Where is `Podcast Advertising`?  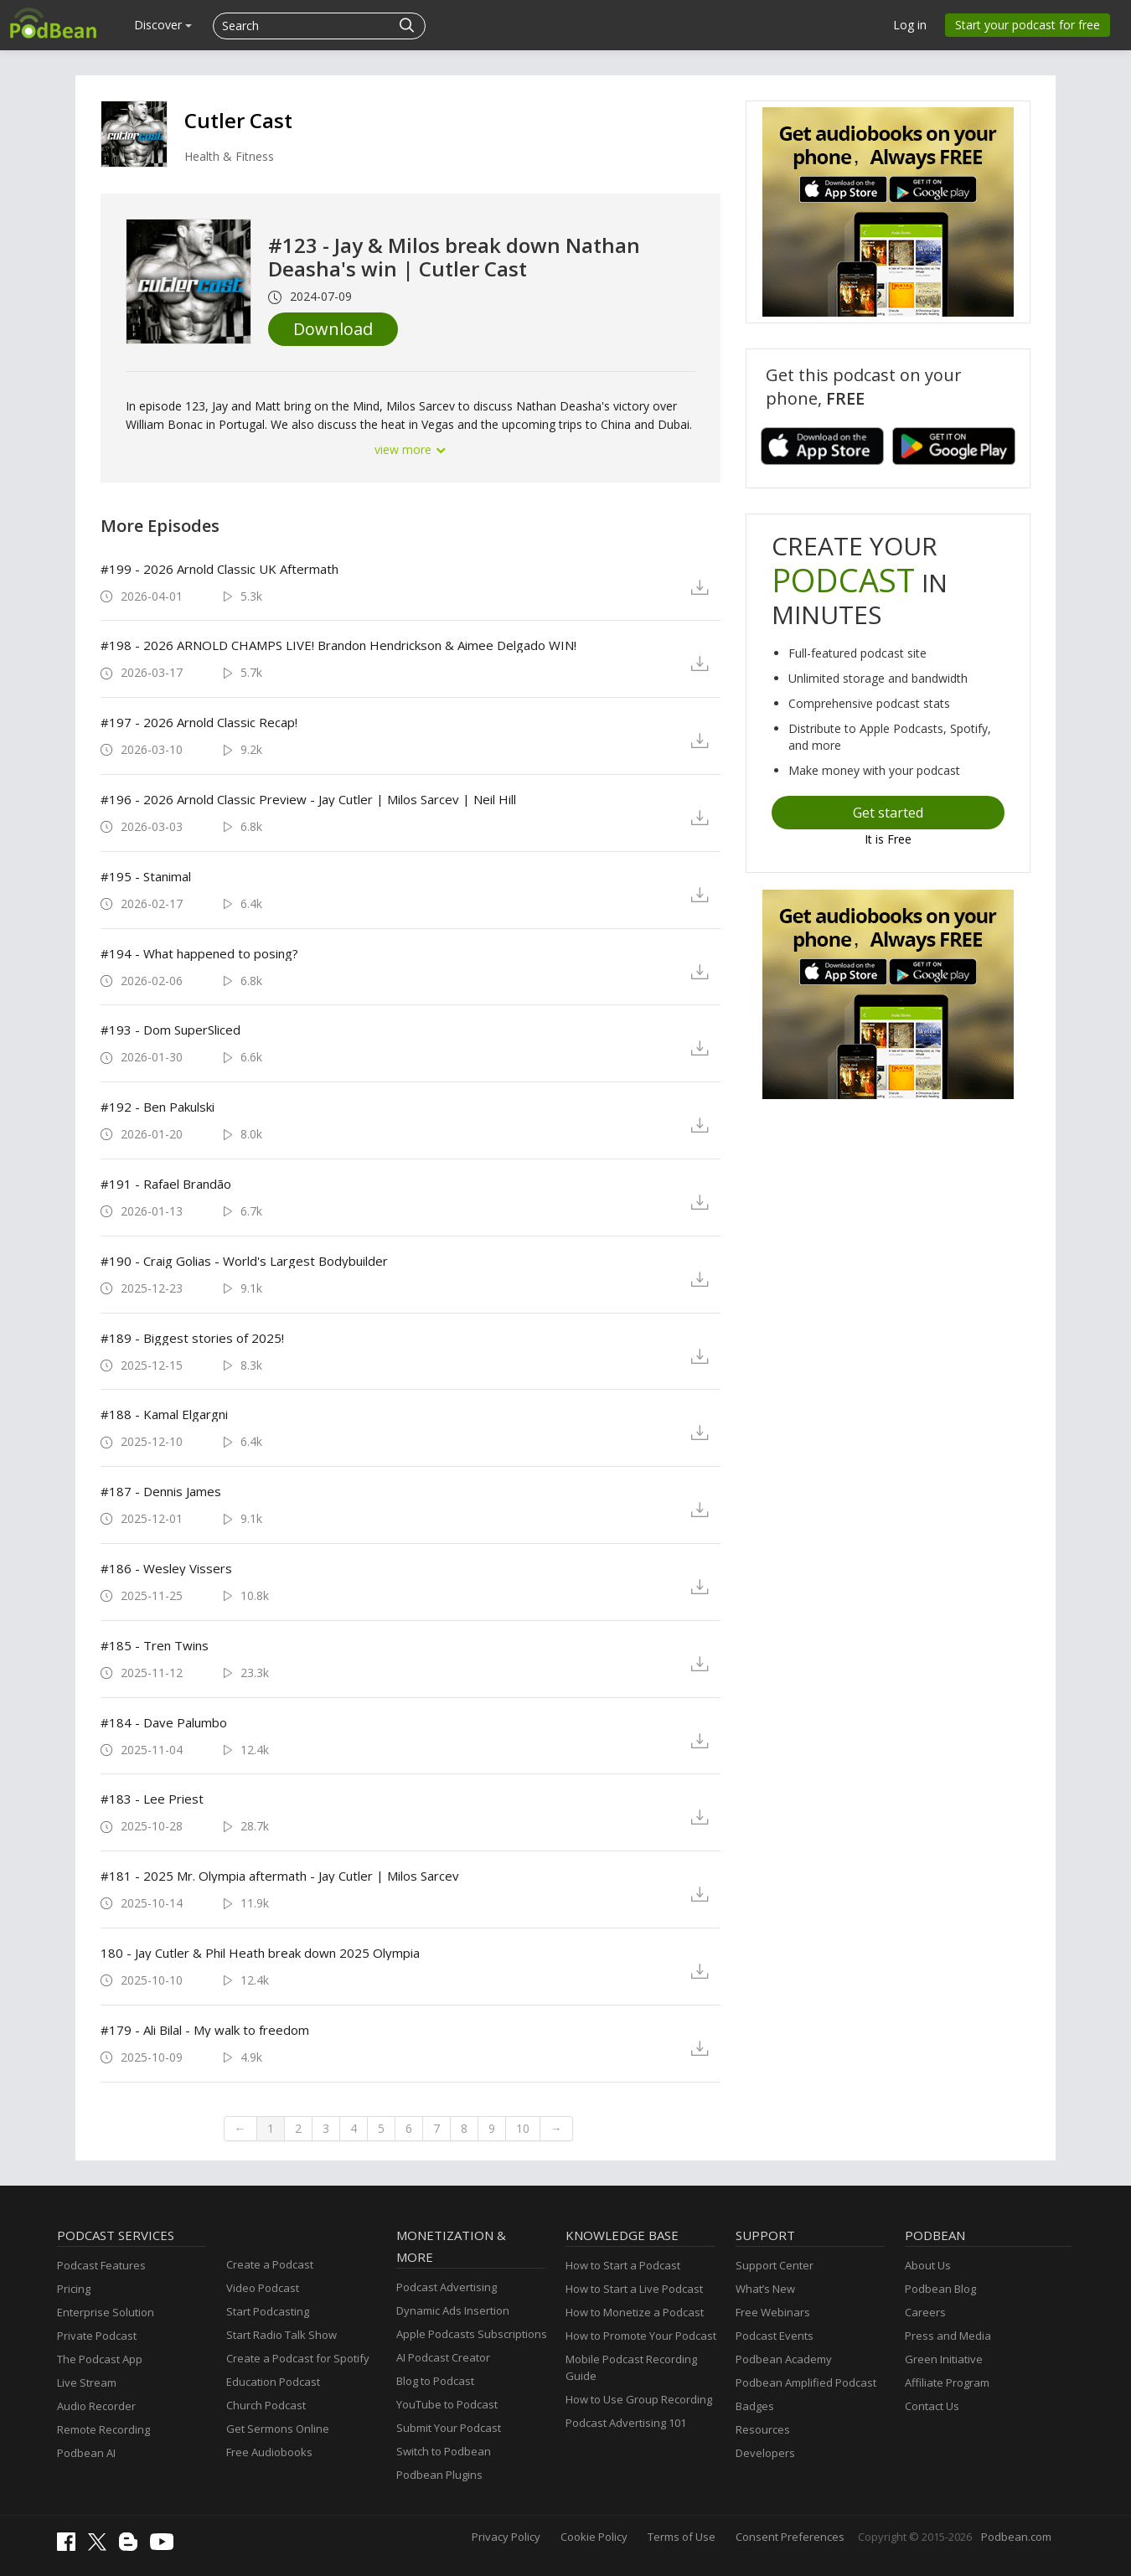
Podcast Advertising is located at coordinates (446, 2287).